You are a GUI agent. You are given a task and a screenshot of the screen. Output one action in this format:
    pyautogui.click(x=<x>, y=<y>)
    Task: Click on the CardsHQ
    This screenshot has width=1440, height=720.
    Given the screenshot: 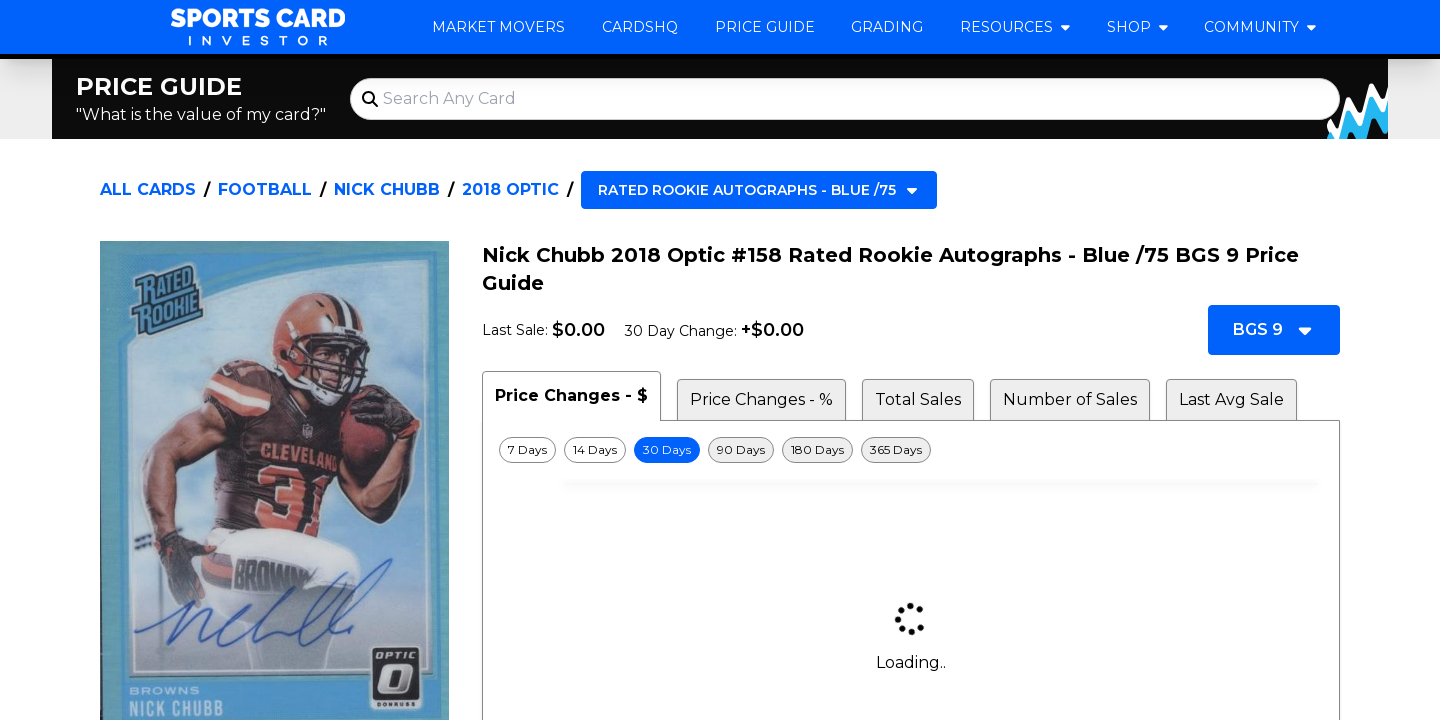 What is the action you would take?
    pyautogui.click(x=640, y=27)
    